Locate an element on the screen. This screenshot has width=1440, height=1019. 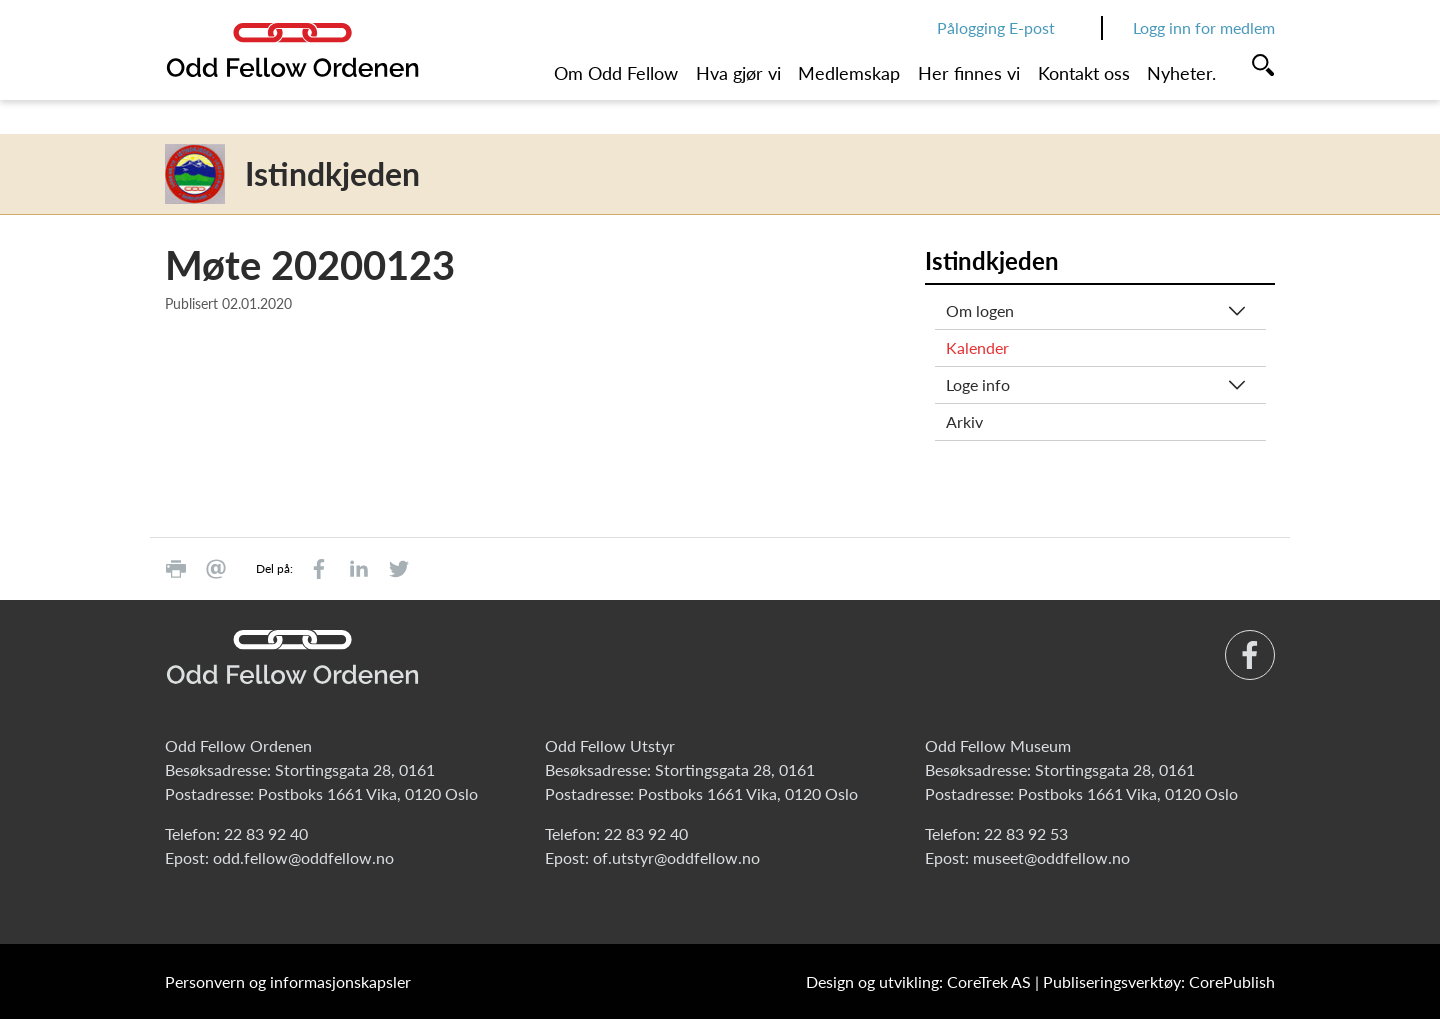
odd.fellow@oddfellow.no is located at coordinates (303, 857).